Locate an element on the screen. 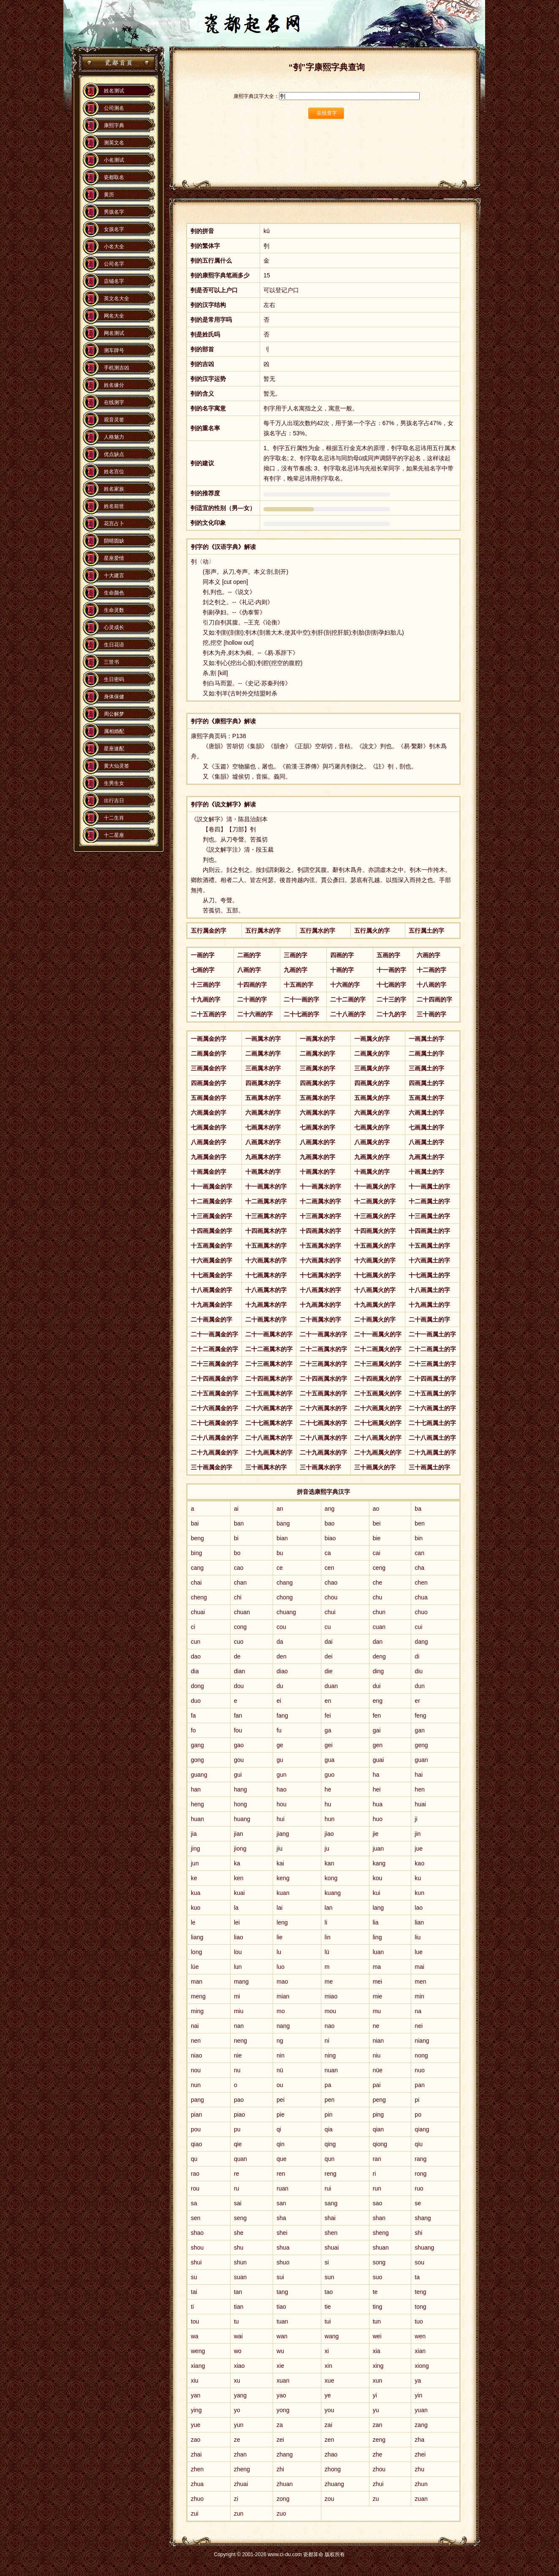 The image size is (559, 2576). bao is located at coordinates (329, 1523).